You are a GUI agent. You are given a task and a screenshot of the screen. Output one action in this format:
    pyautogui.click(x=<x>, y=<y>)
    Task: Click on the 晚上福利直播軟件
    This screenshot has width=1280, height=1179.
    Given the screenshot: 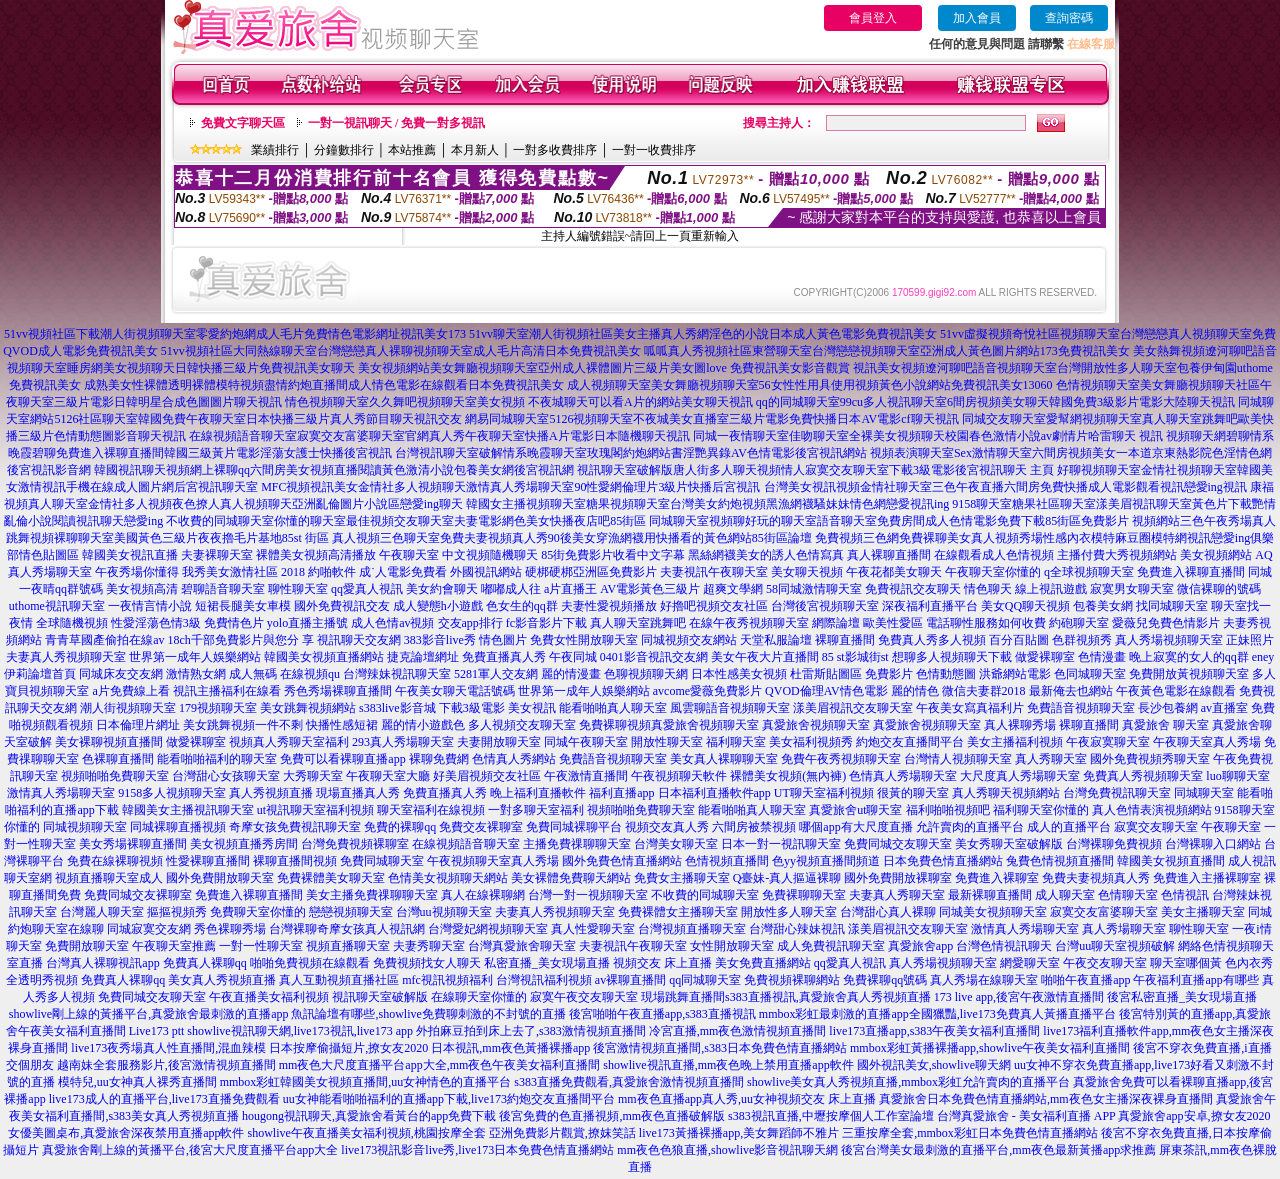 What is the action you would take?
    pyautogui.click(x=538, y=793)
    